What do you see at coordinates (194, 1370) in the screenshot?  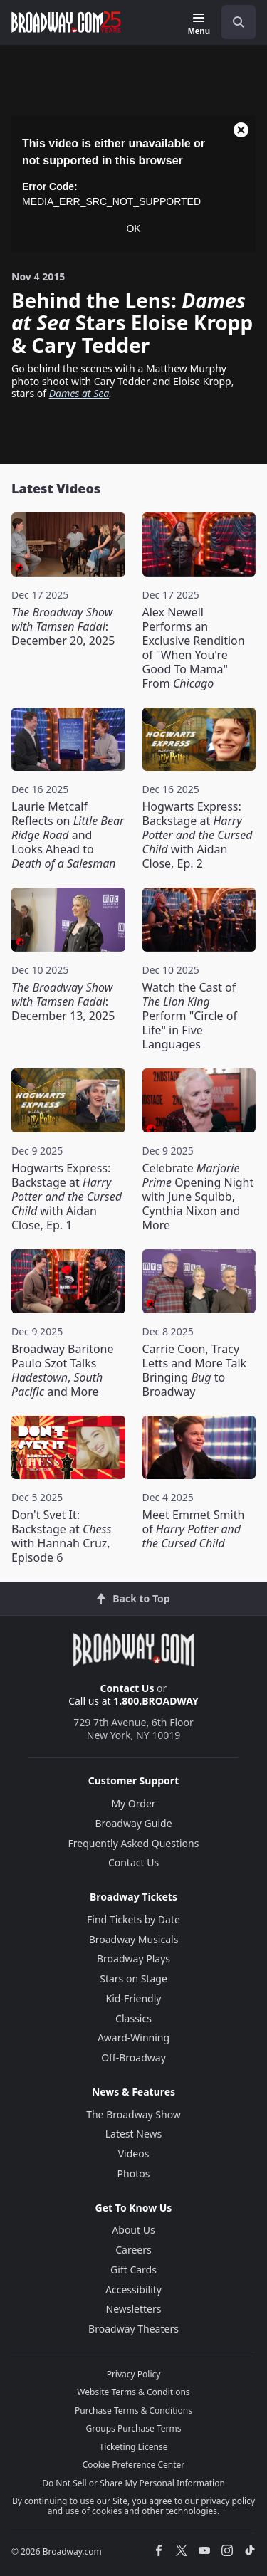 I see `Carrie Coon, Tracy Letts and More Talk Bringing to Broadway` at bounding box center [194, 1370].